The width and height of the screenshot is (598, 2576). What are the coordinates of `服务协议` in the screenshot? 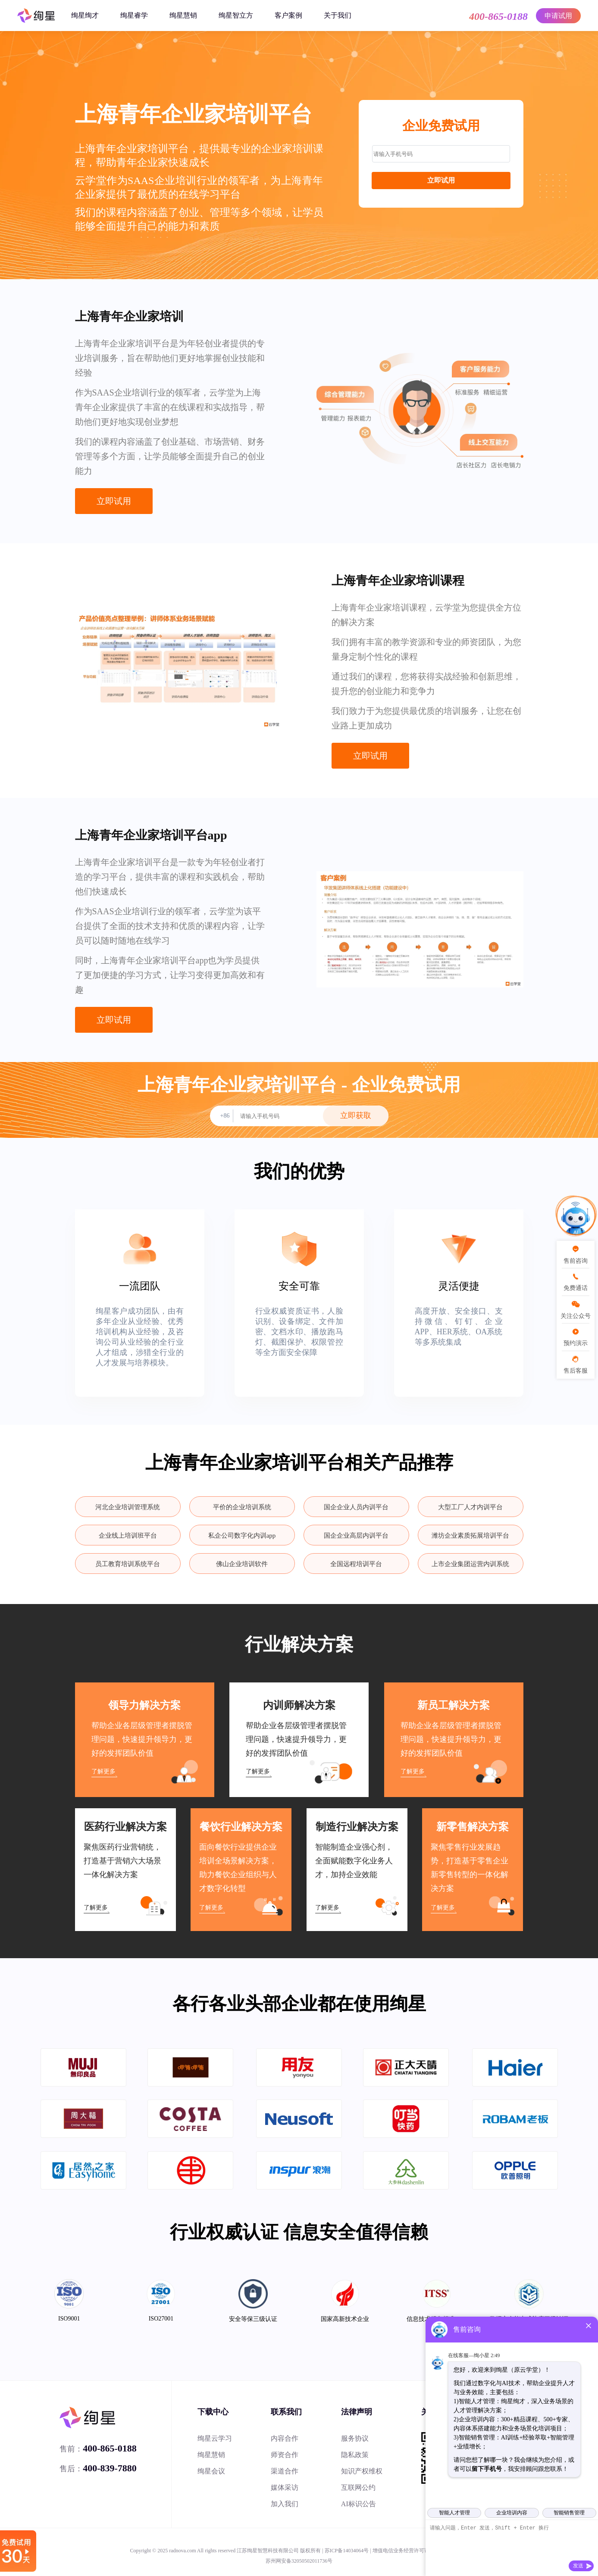 It's located at (355, 2438).